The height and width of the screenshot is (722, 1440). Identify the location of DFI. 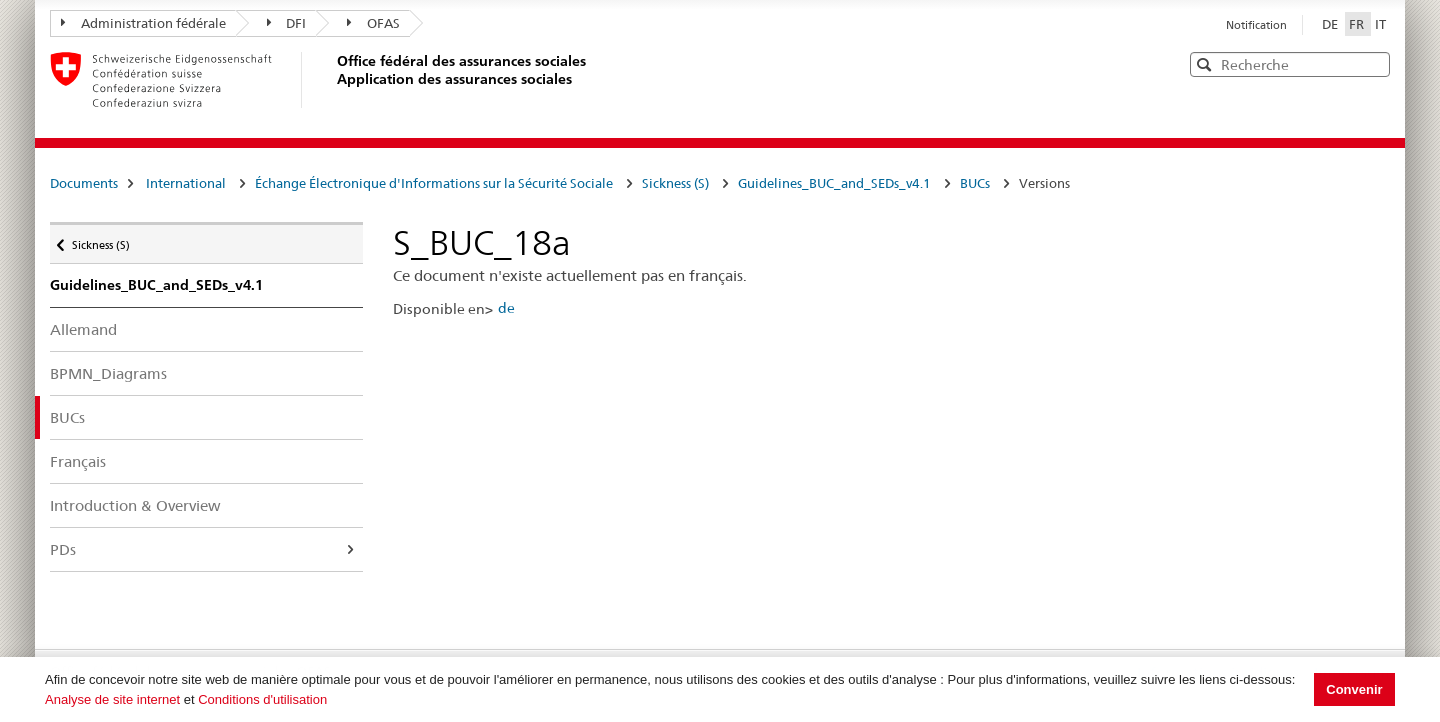
(287, 23).